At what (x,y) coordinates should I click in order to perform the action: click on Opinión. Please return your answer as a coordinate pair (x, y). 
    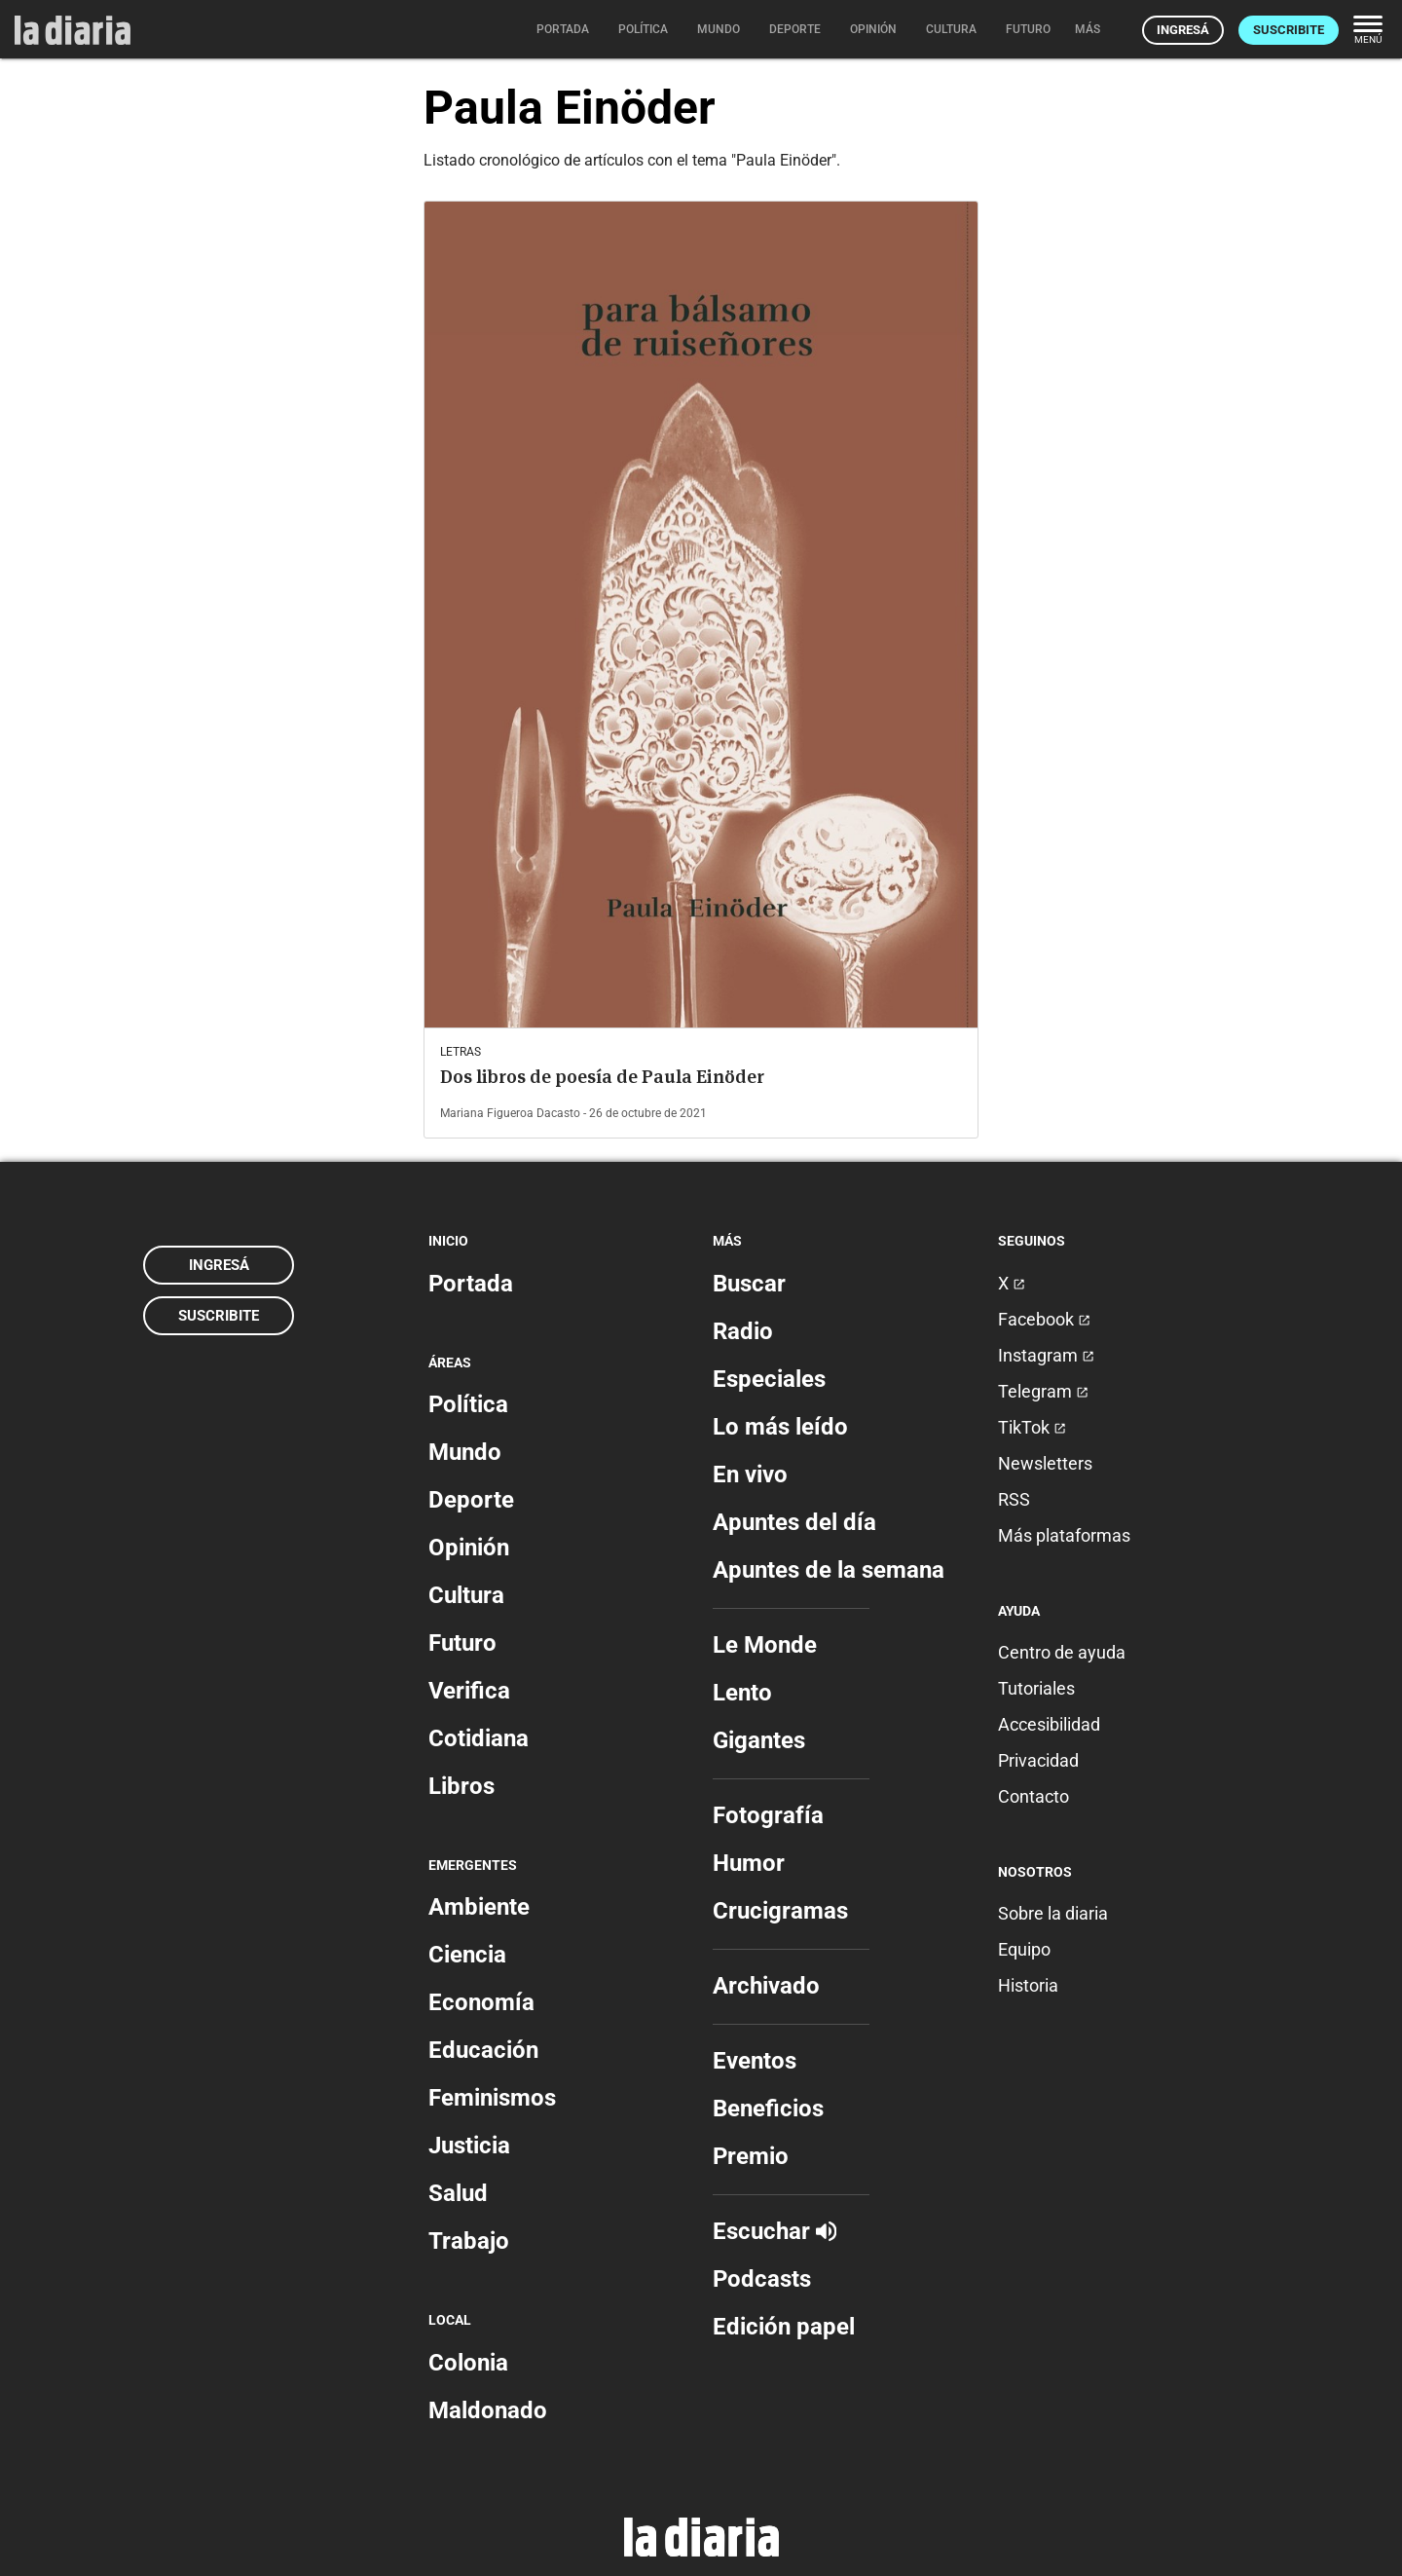
    Looking at the image, I should click on (468, 1547).